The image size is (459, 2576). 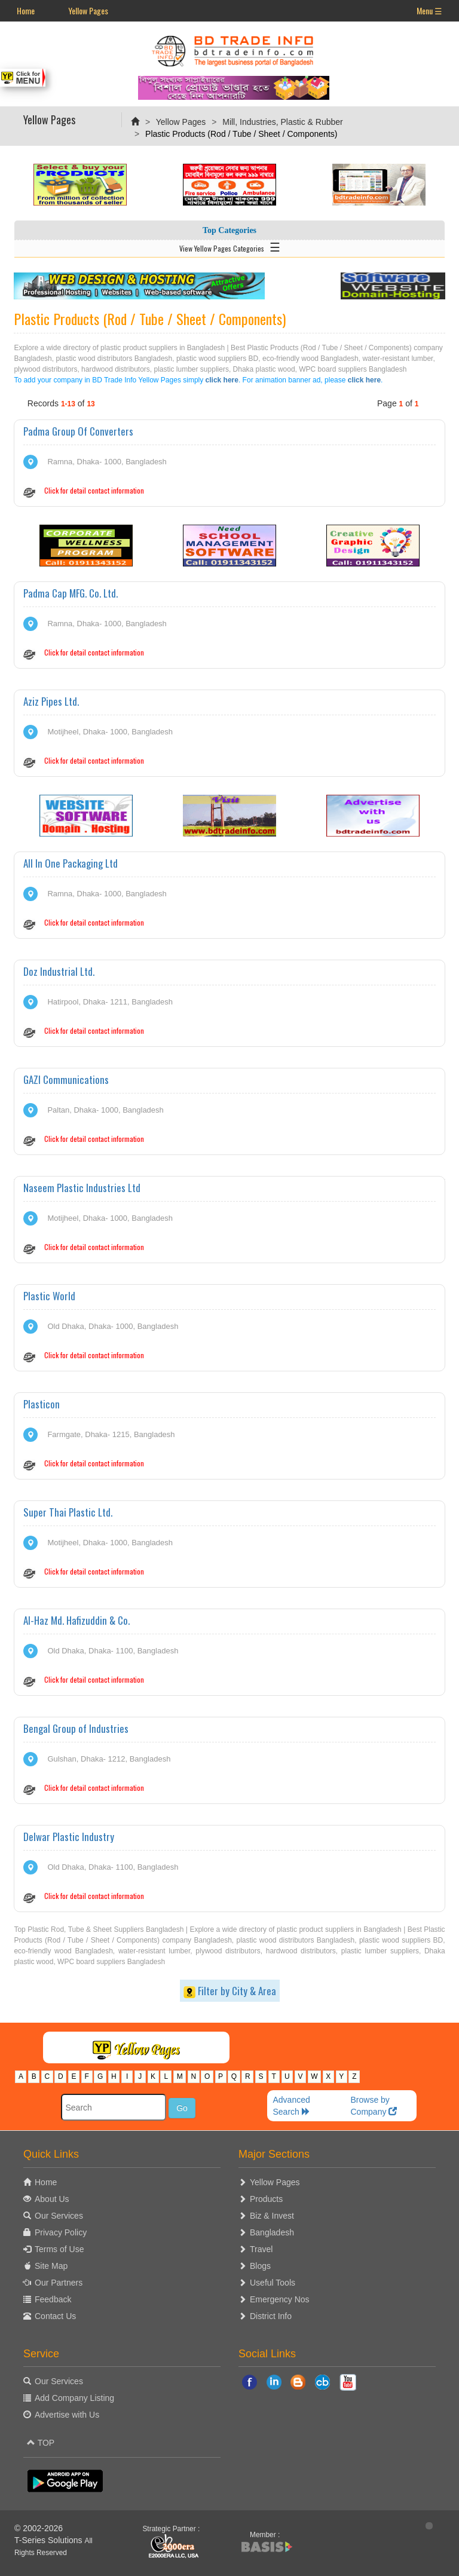 I want to click on All In One Packaging Ltd, so click(x=70, y=863).